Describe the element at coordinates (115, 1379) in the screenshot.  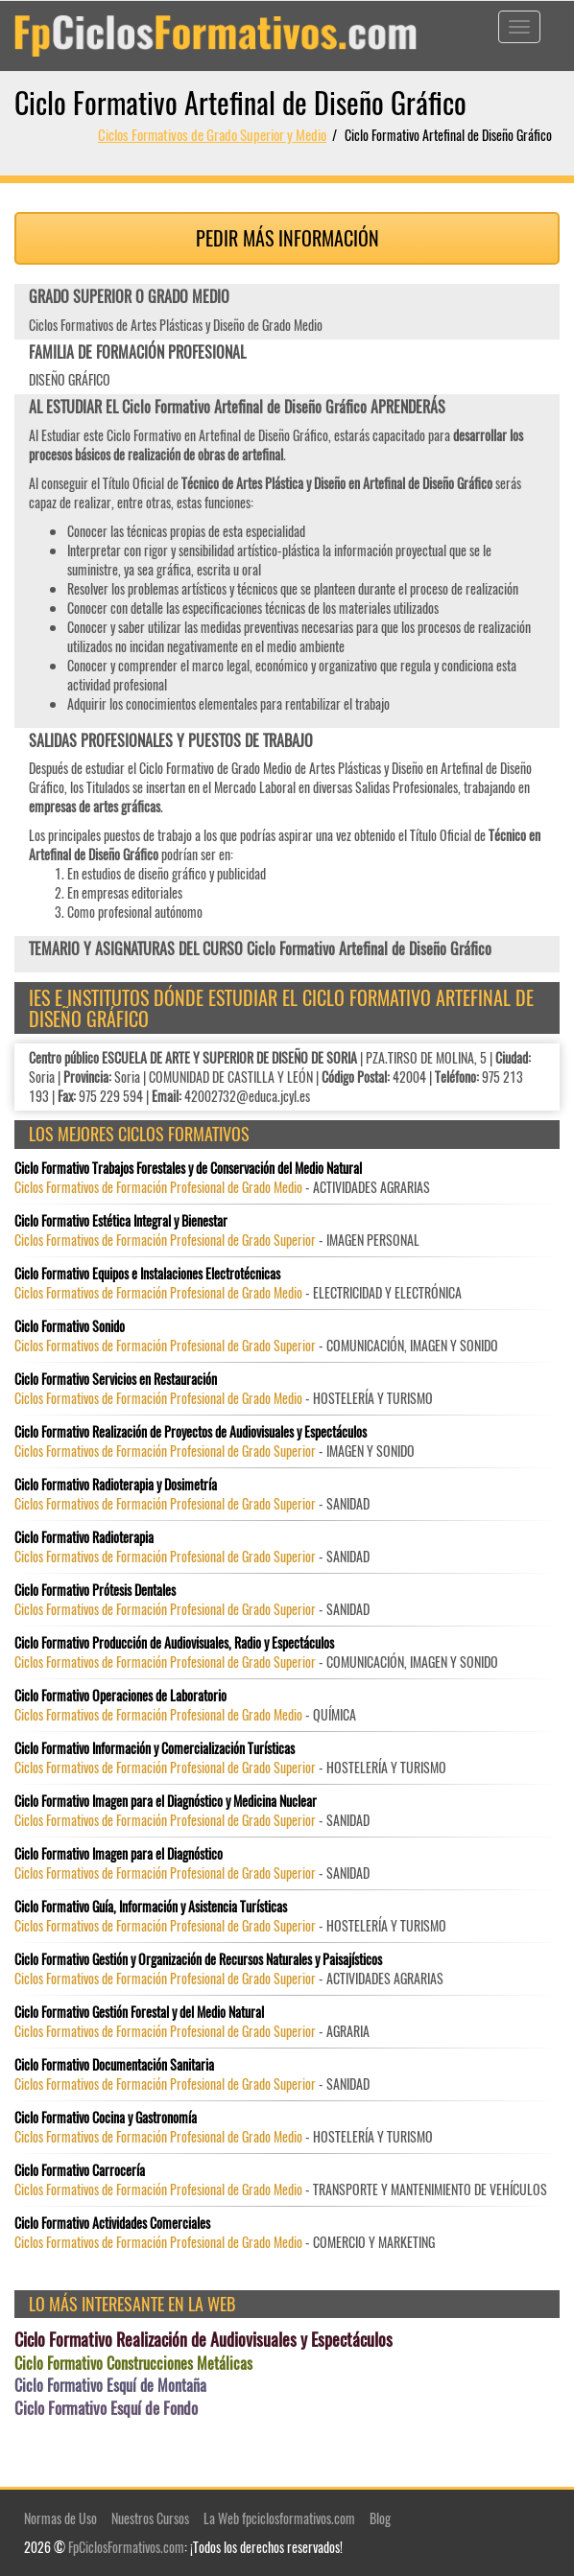
I see `Ciclo Formativo Servicios en Restauración` at that location.